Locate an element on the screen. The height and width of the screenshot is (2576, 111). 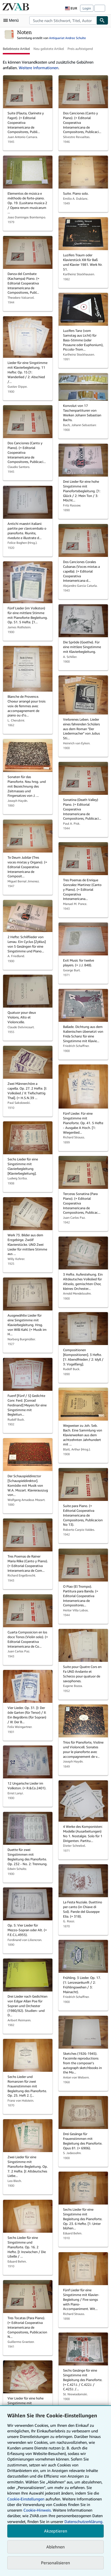
Cookie-Hinweis. is located at coordinates (37, 2510).